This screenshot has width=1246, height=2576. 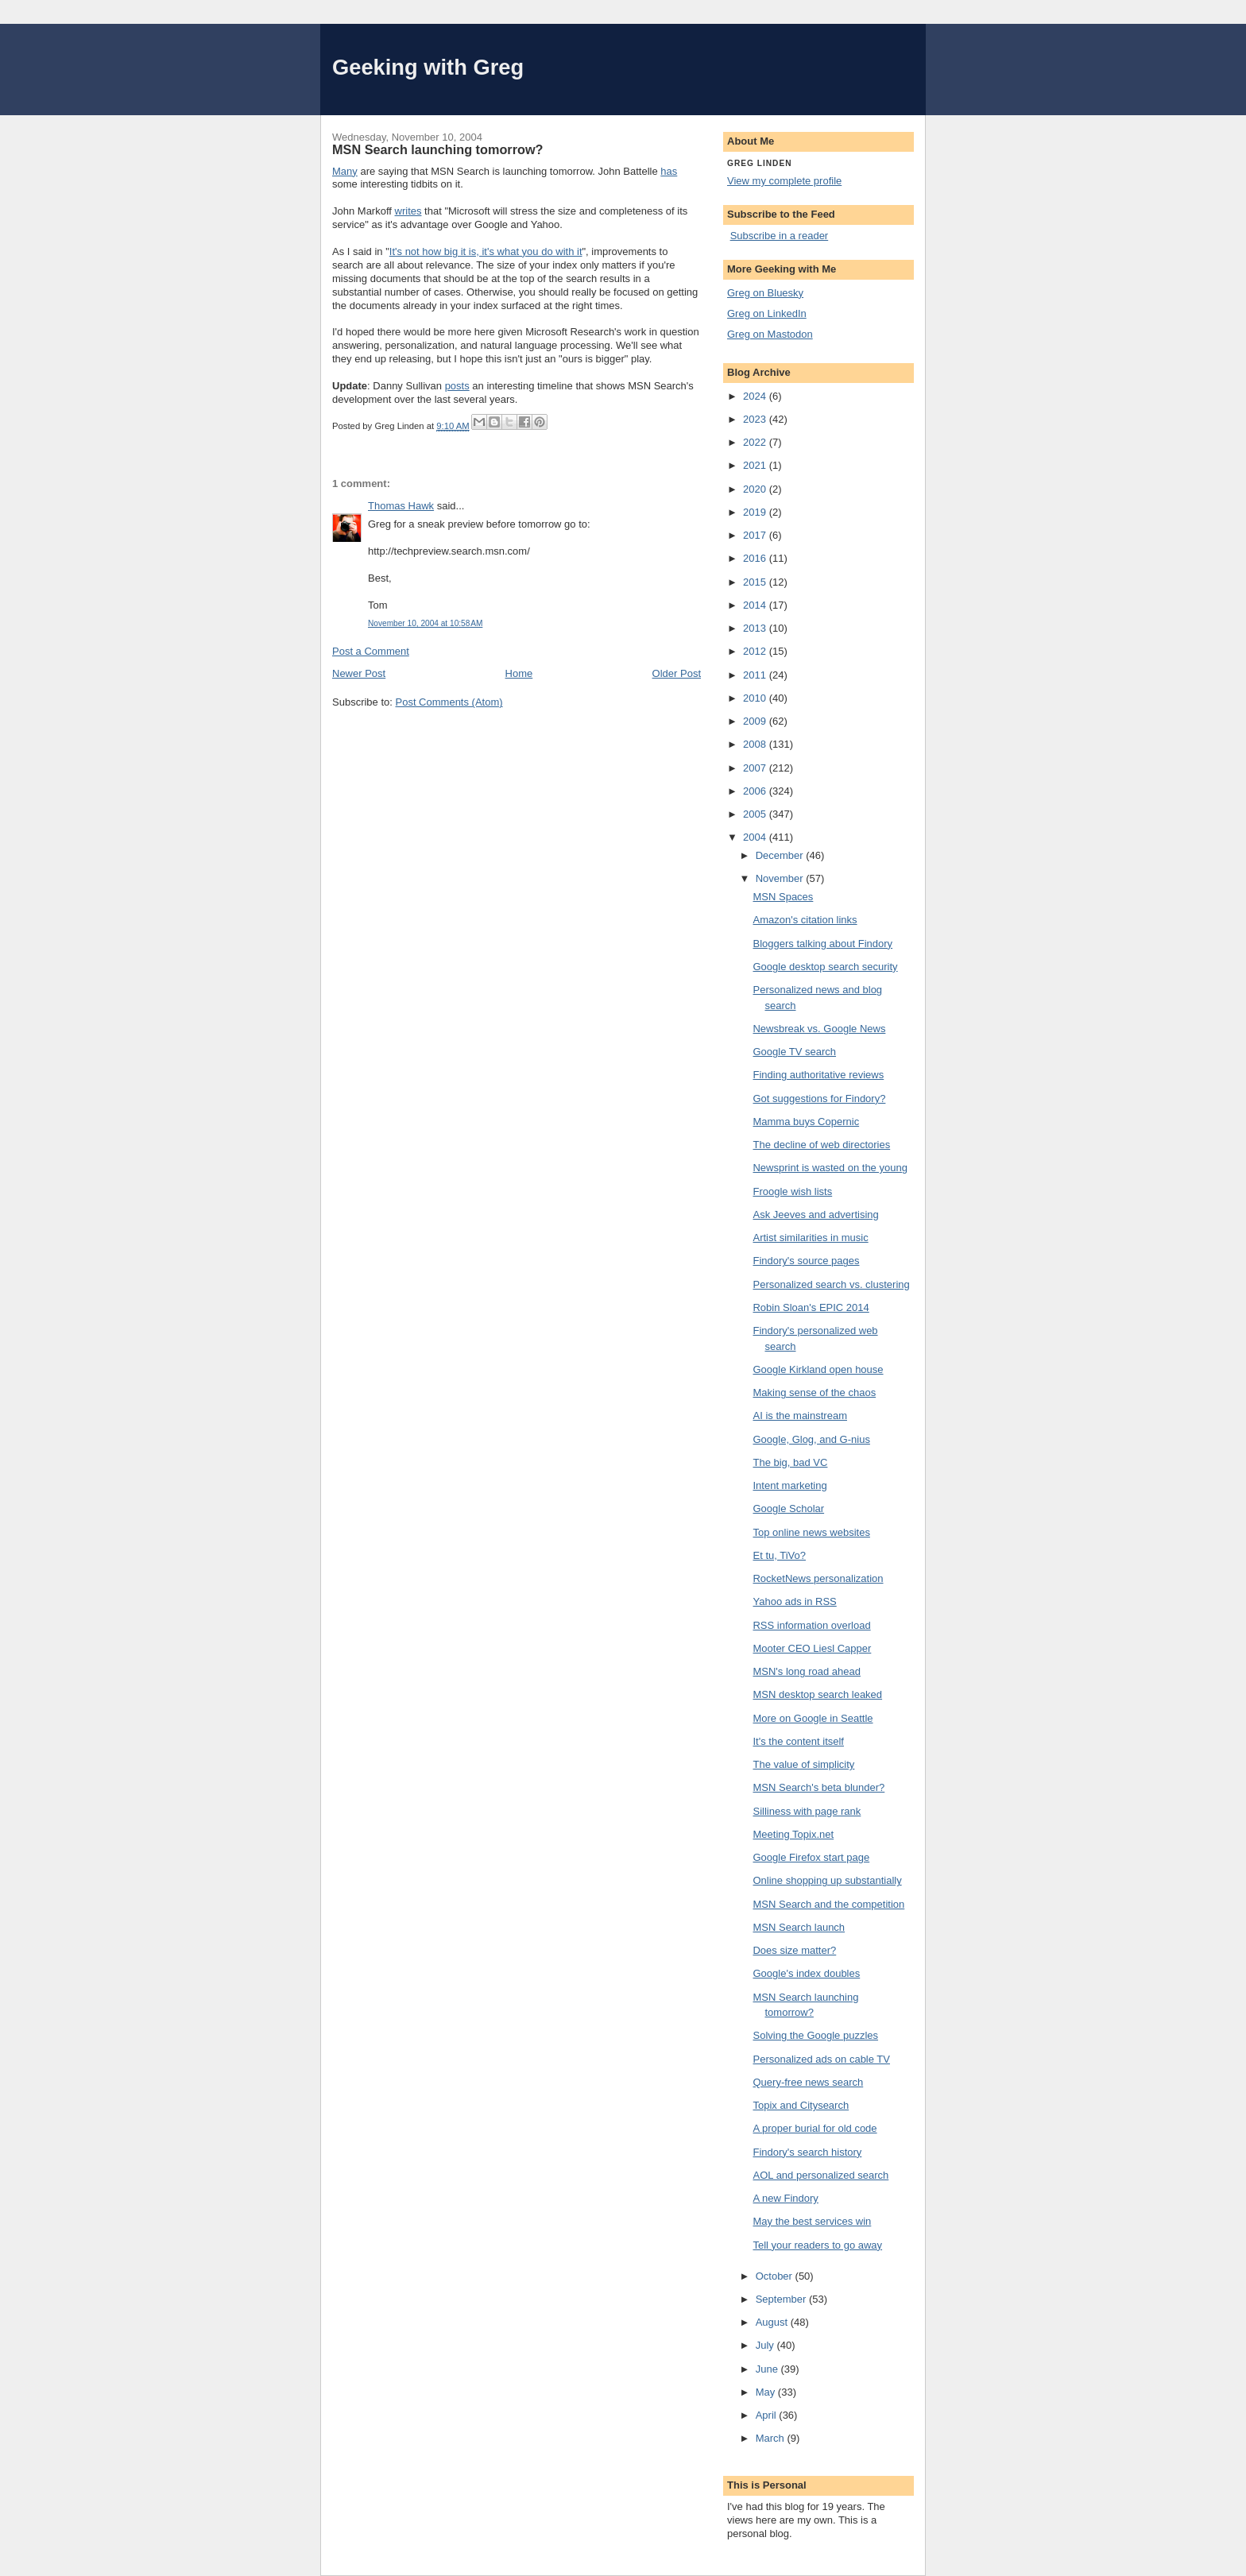 What do you see at coordinates (519, 673) in the screenshot?
I see `Home` at bounding box center [519, 673].